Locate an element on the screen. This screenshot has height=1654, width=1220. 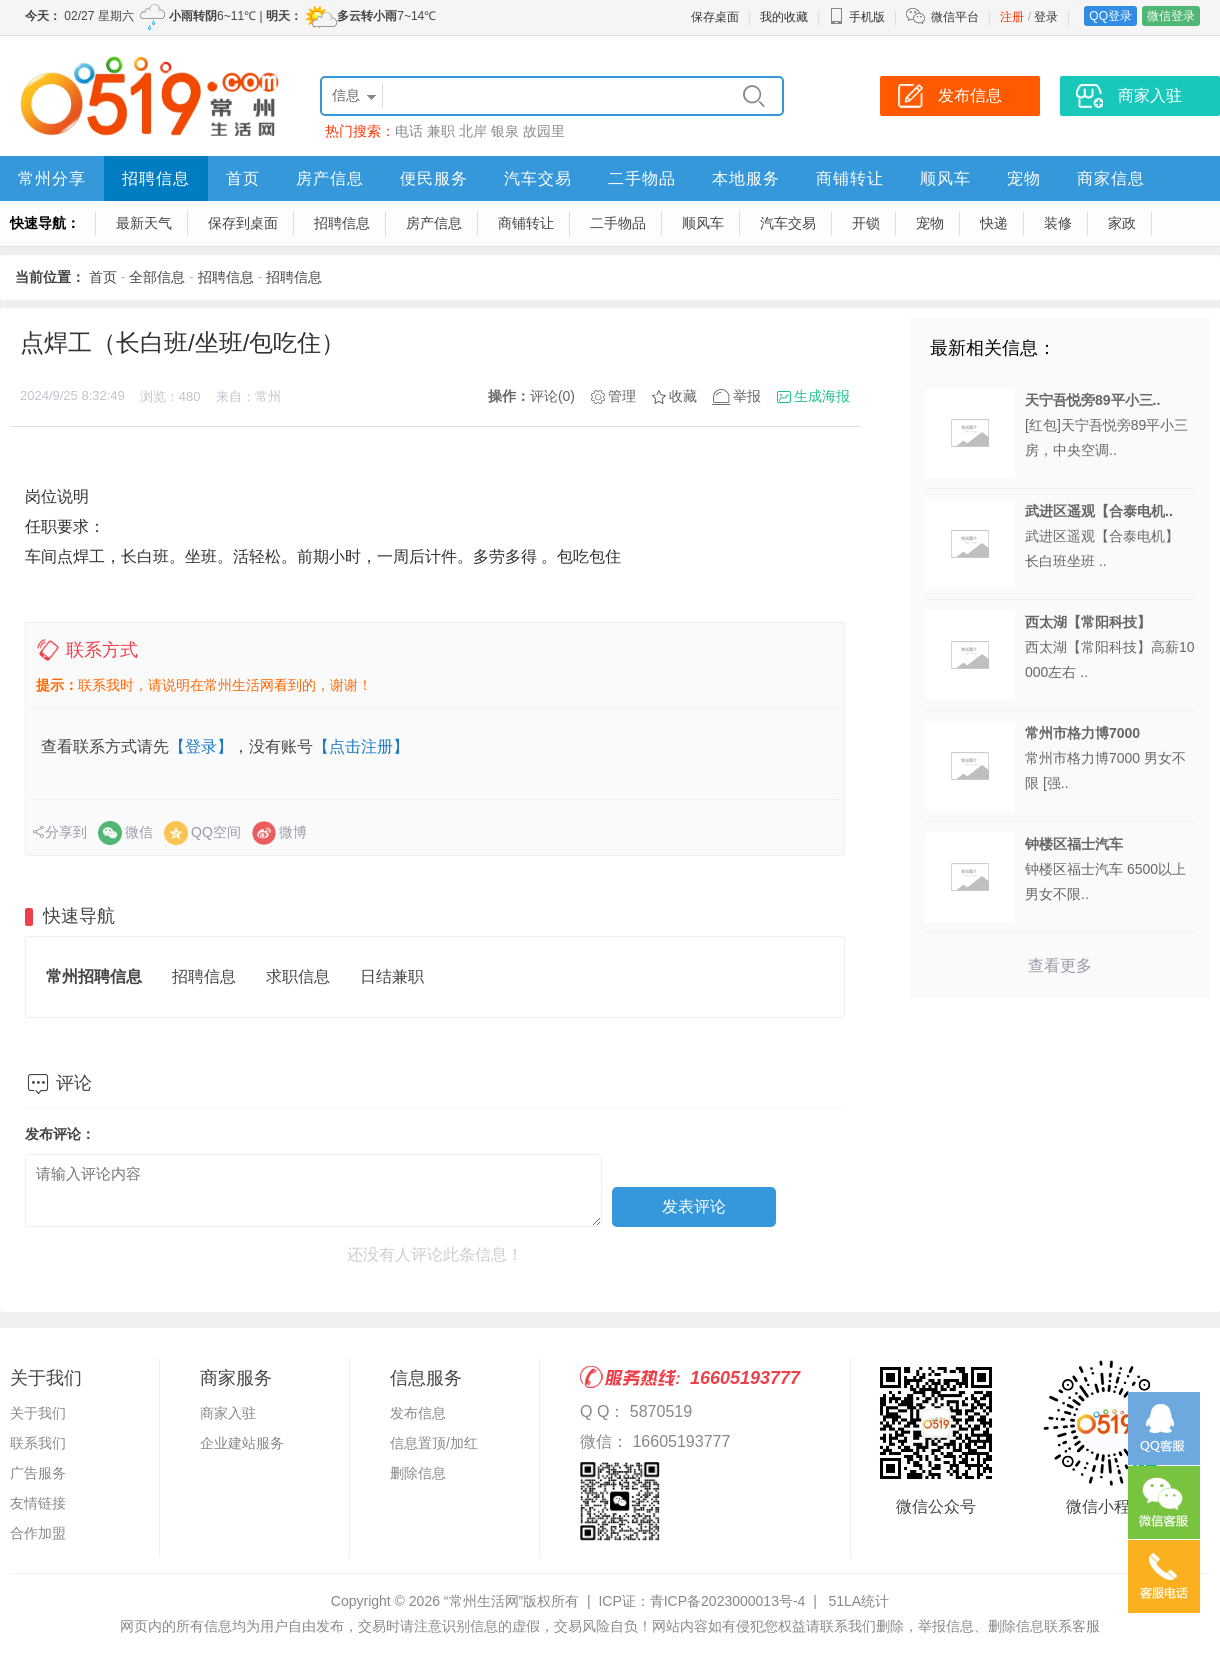
保存到桌面 is located at coordinates (243, 223).